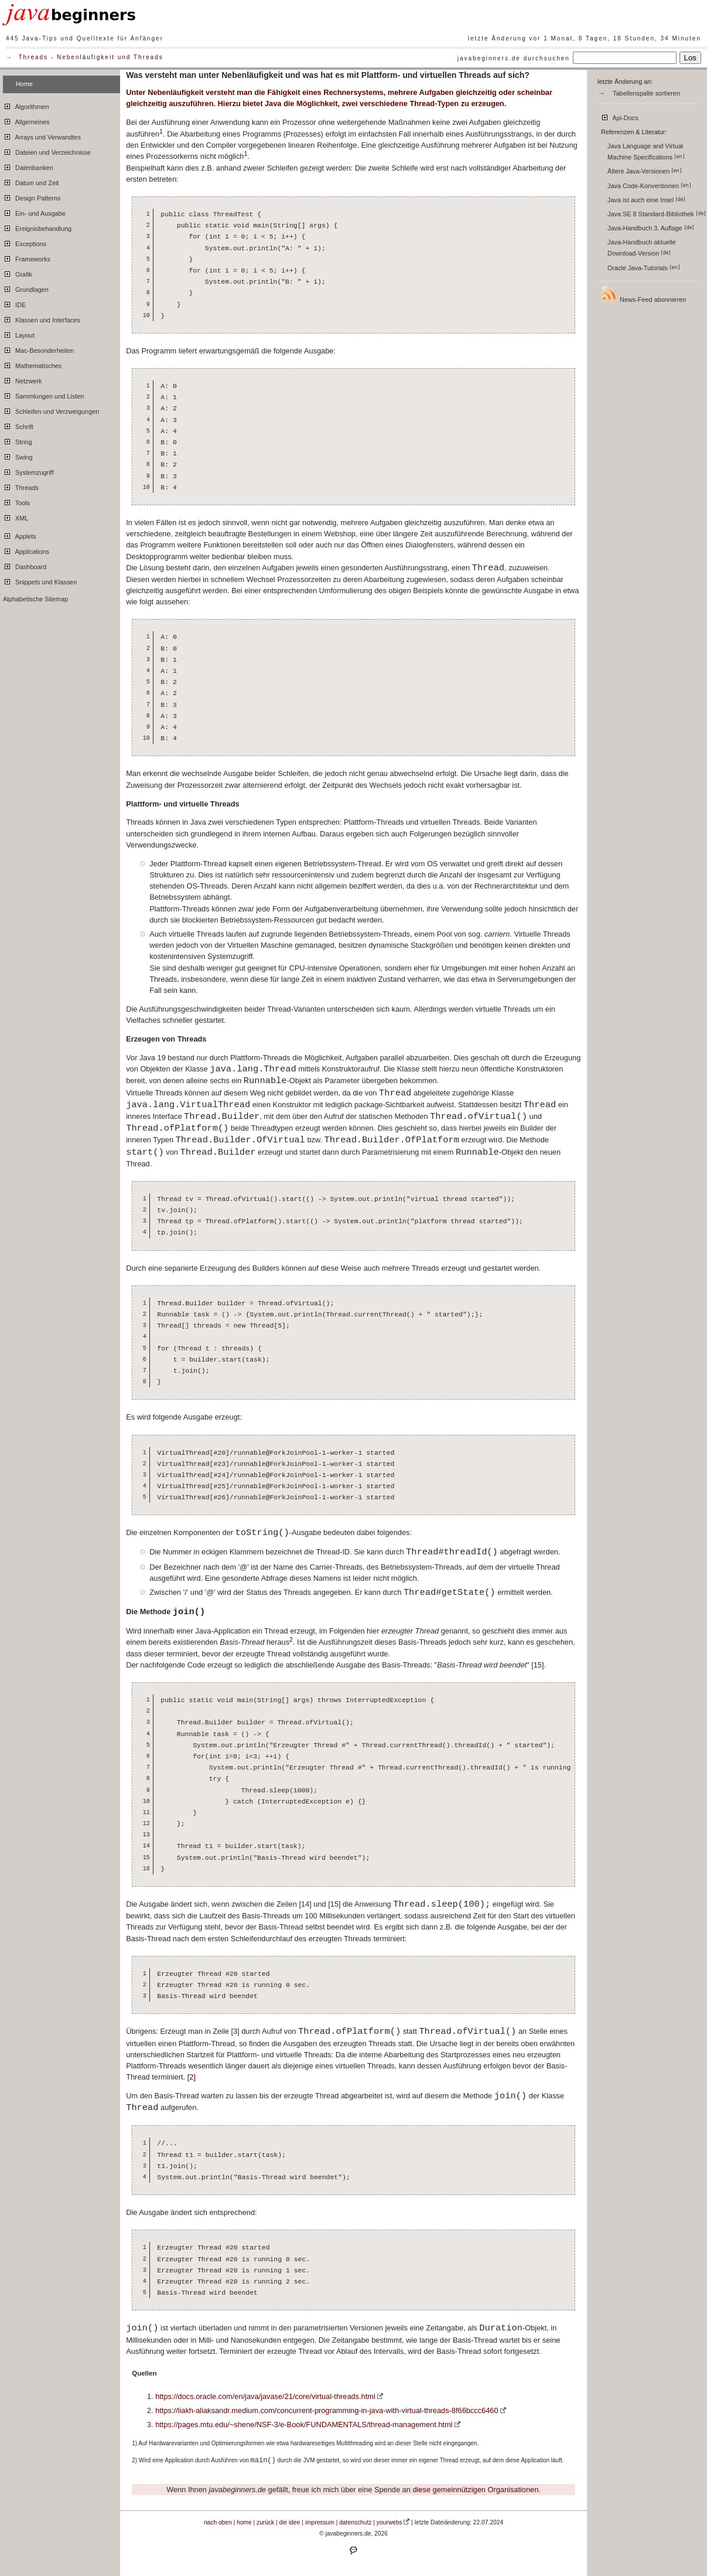  I want to click on Arrays und Verwandtes, so click(42, 135).